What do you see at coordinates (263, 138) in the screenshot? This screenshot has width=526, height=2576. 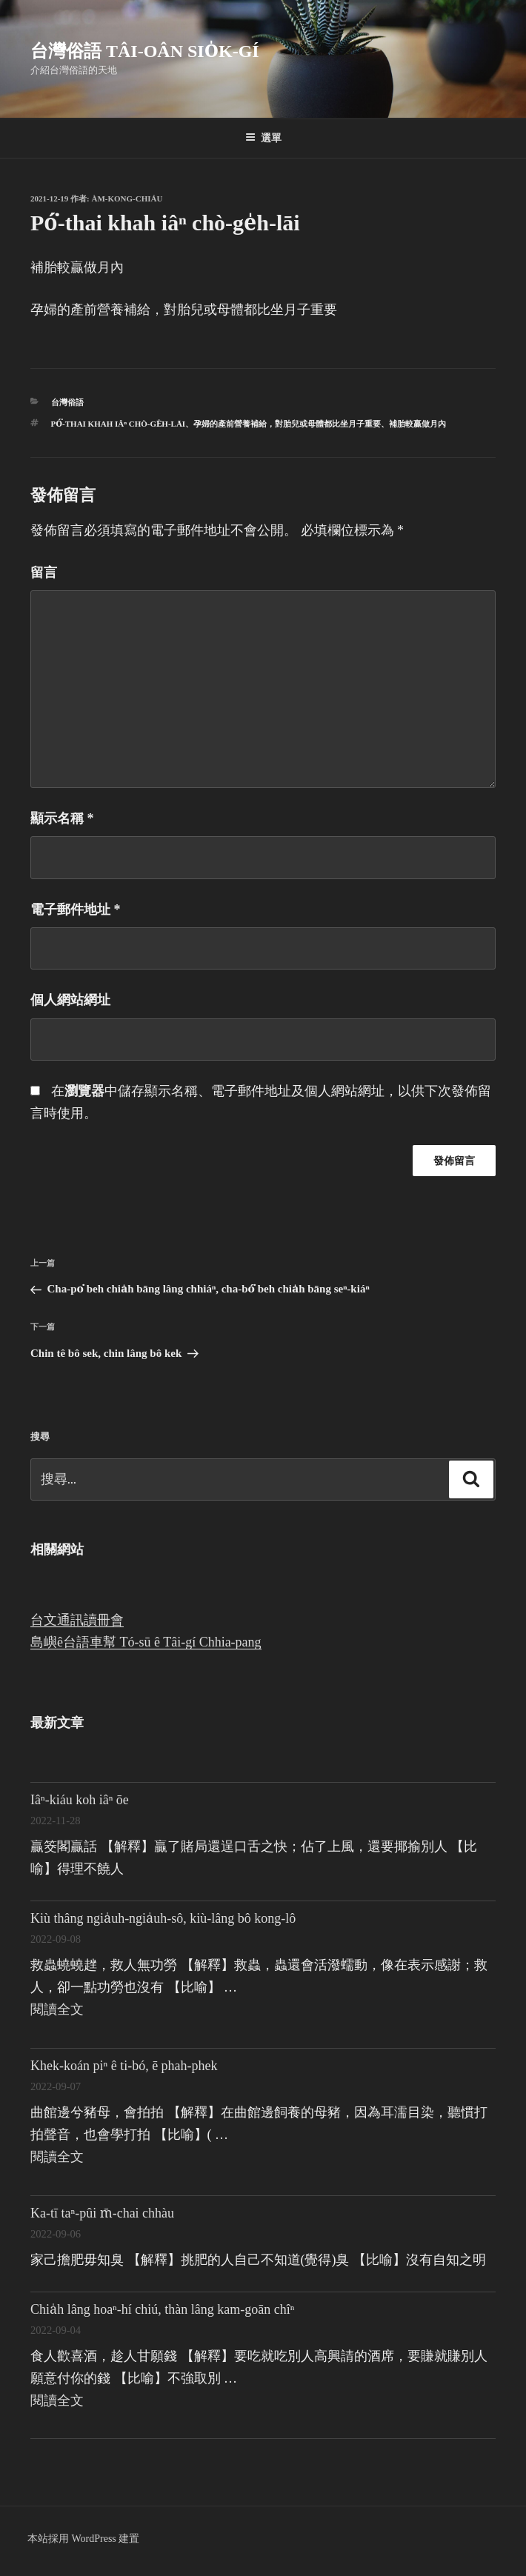 I see `選單` at bounding box center [263, 138].